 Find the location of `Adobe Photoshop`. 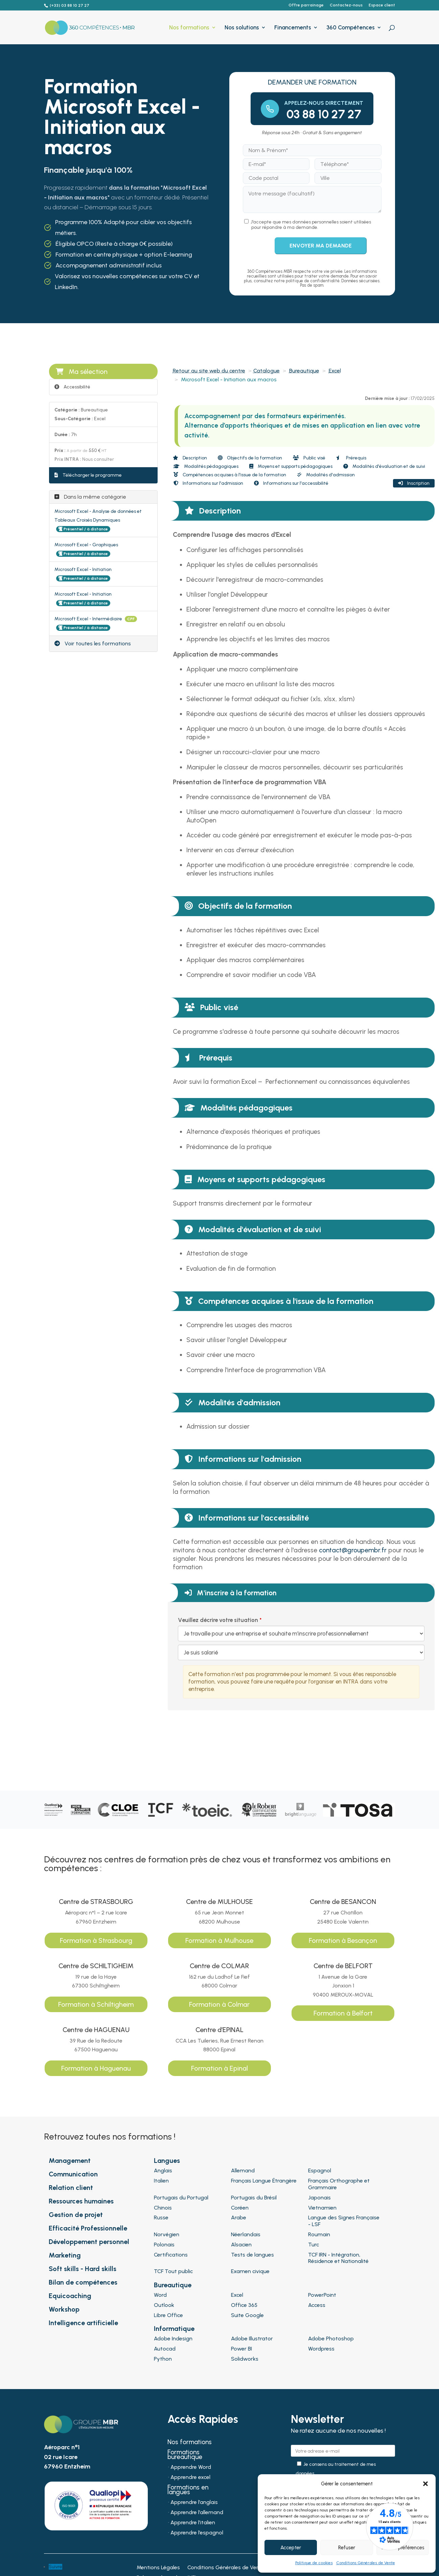

Adobe Photoshop is located at coordinates (331, 2338).